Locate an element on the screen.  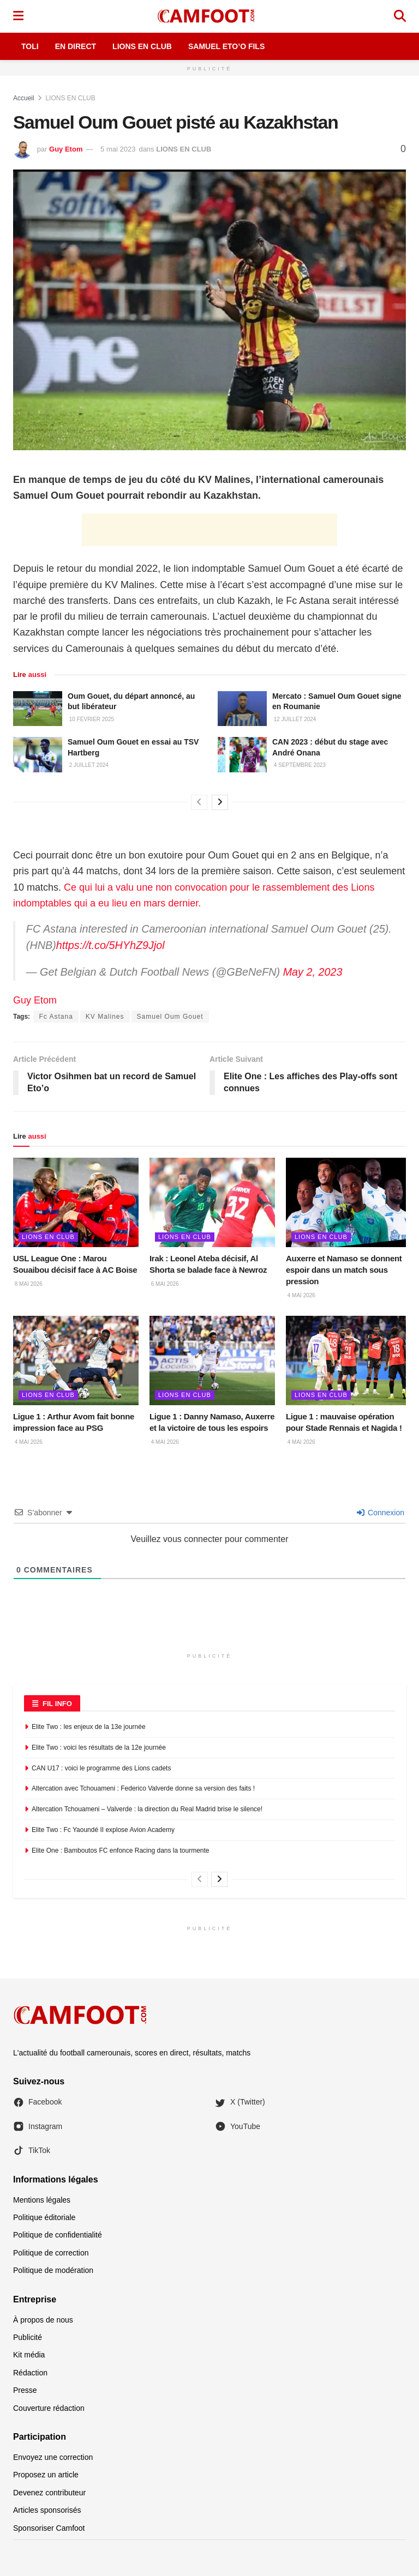
4 septembre 2023 is located at coordinates (299, 765).